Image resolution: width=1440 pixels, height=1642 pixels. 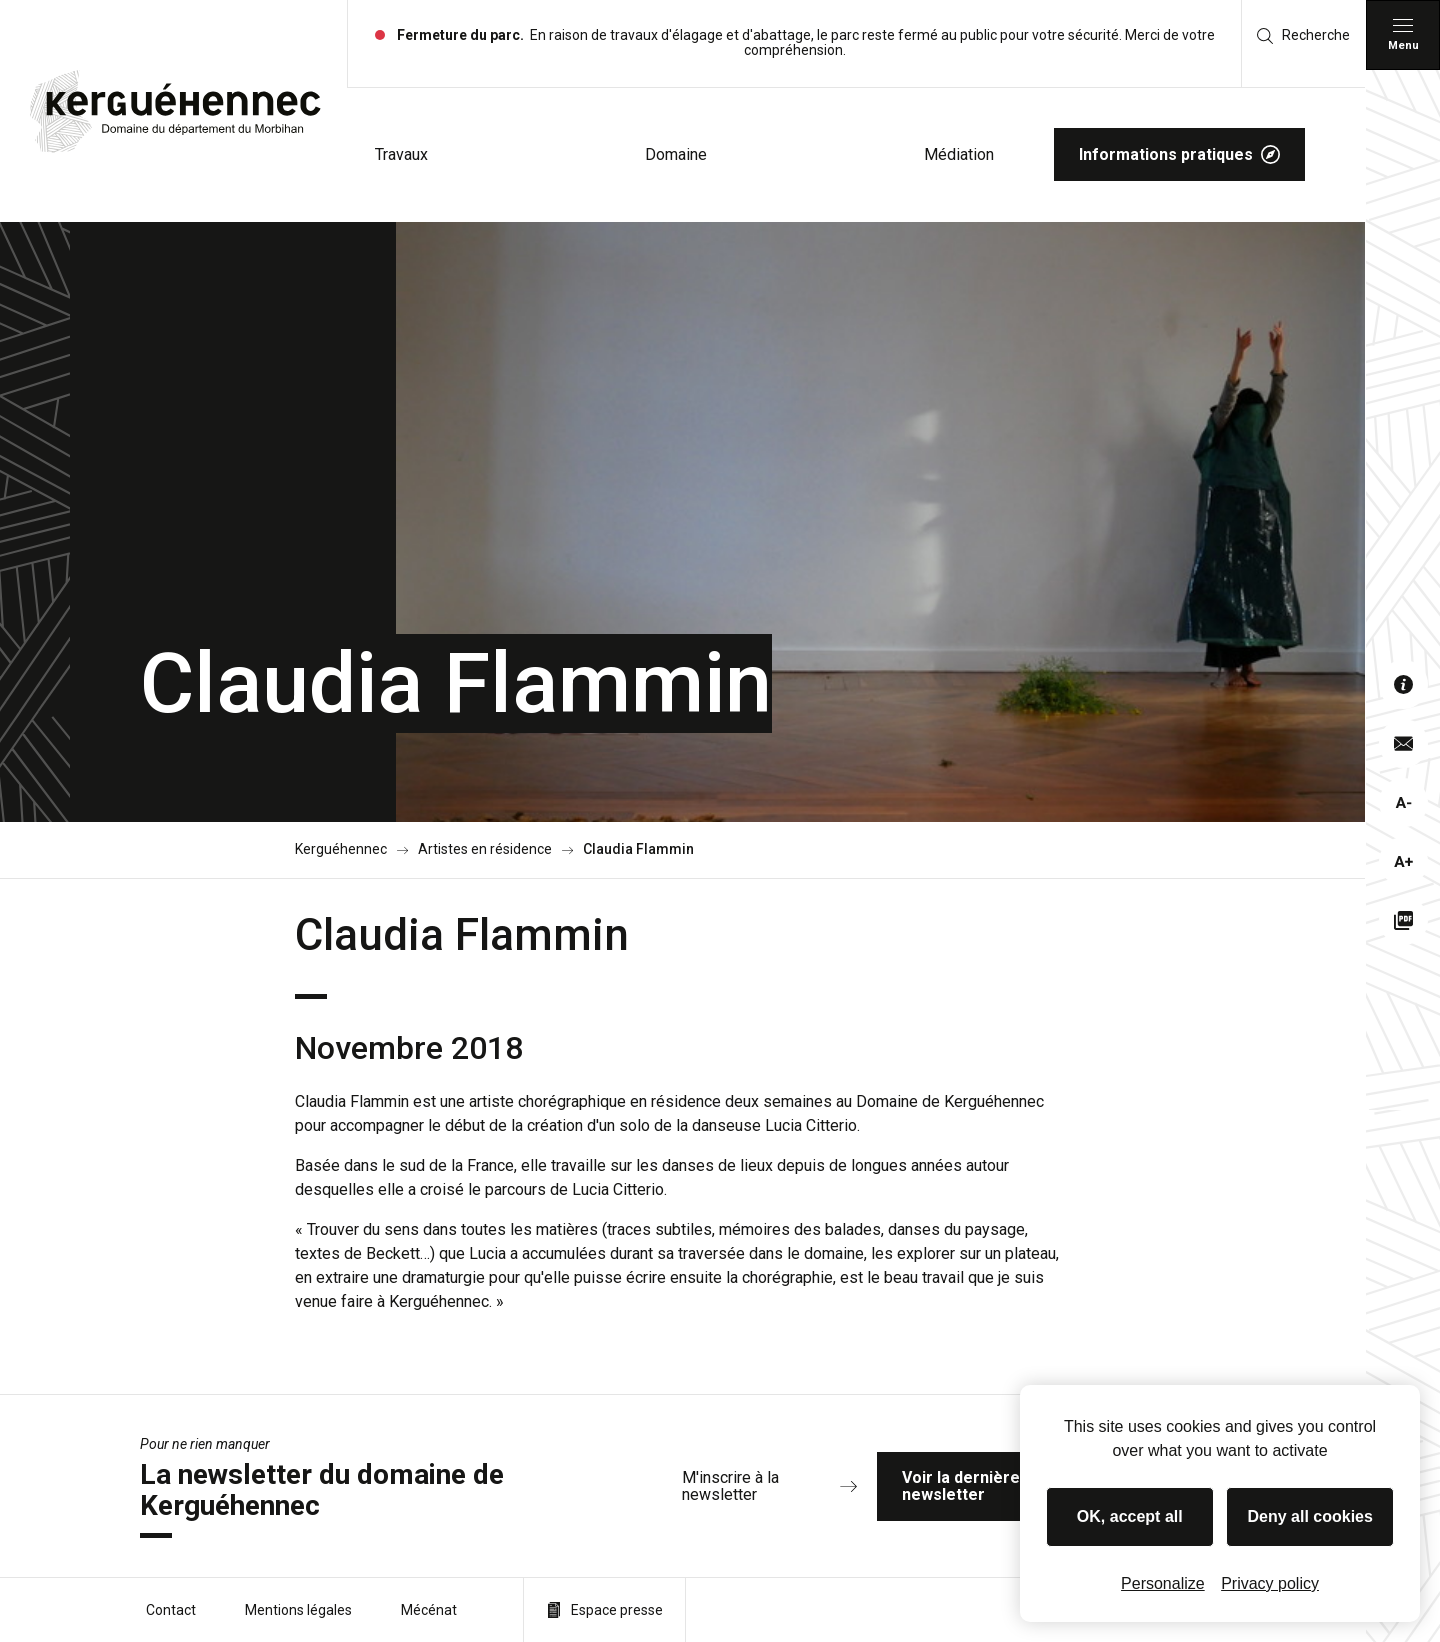 What do you see at coordinates (1270, 1583) in the screenshot?
I see `Privacy policy` at bounding box center [1270, 1583].